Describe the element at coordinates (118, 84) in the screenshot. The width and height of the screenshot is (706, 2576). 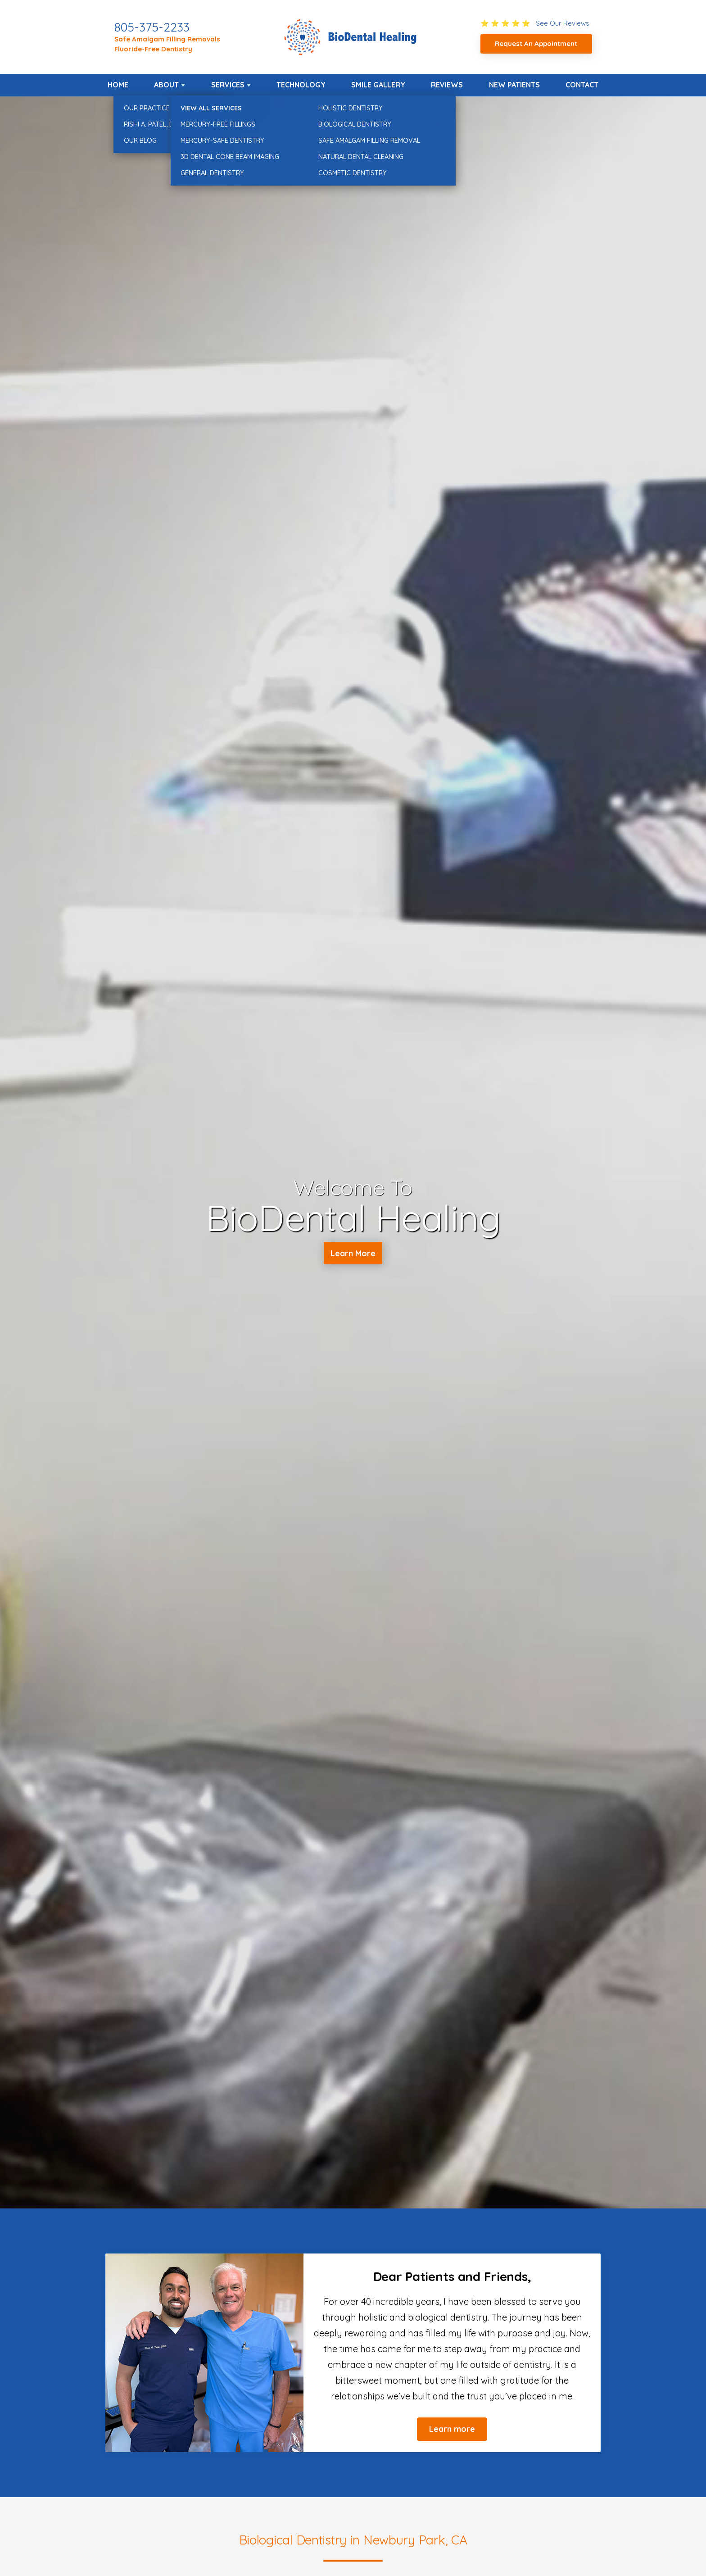
I see `Home` at that location.